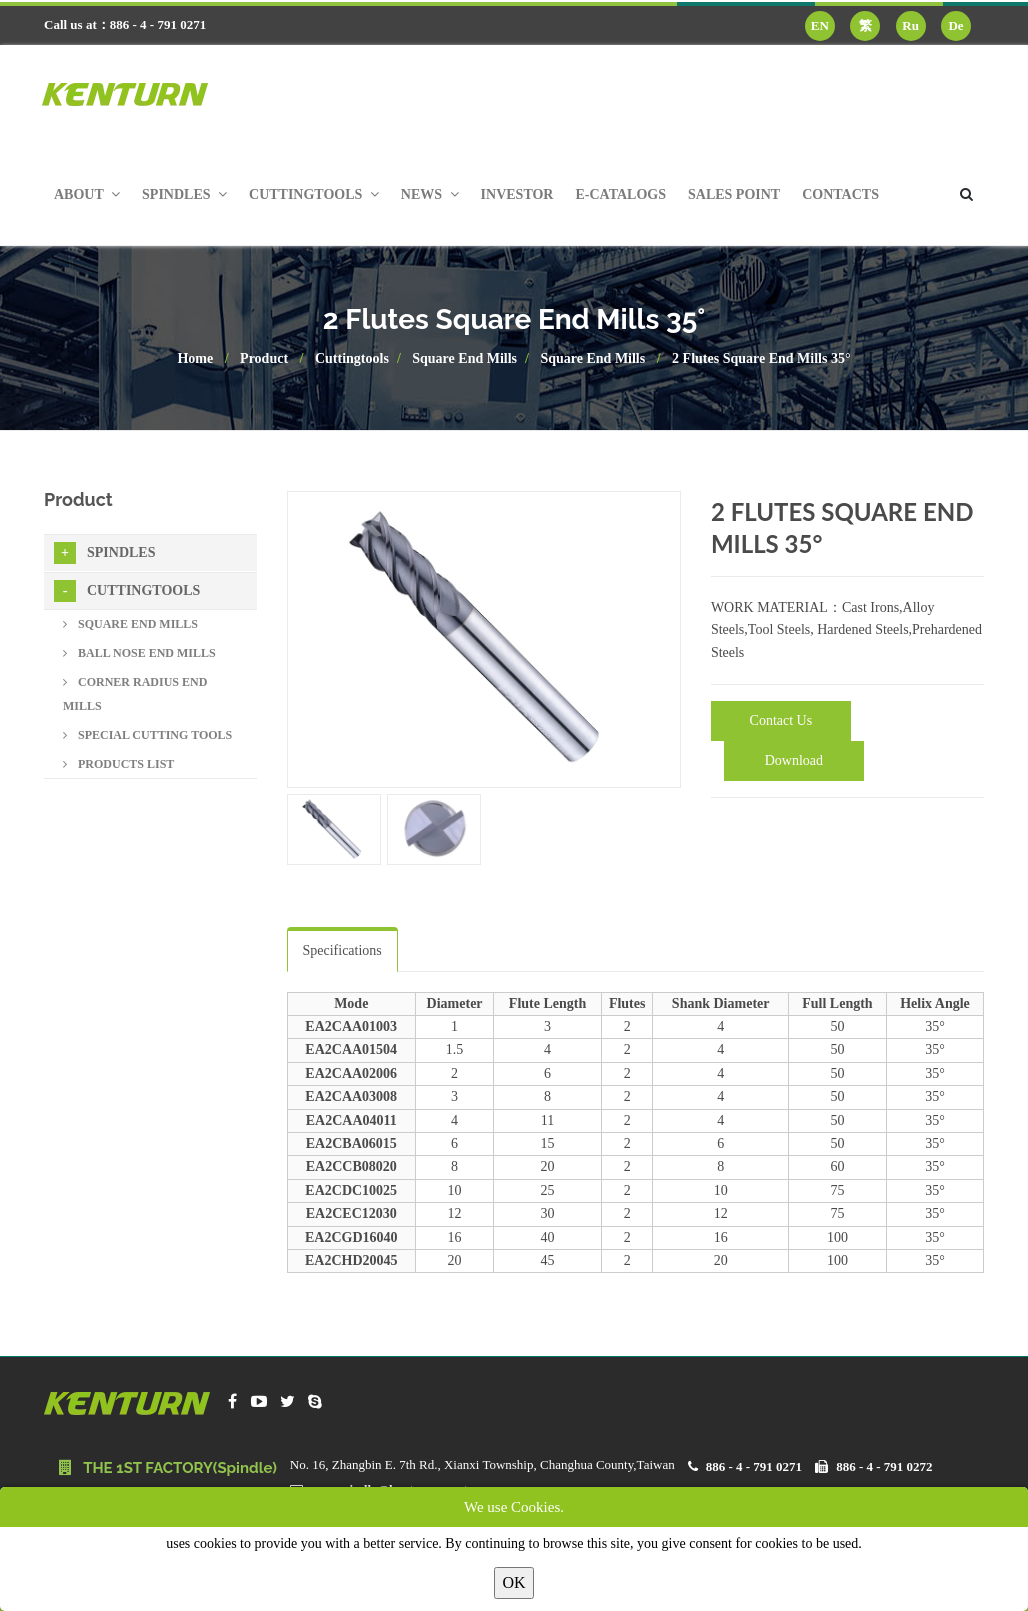 Image resolution: width=1028 pixels, height=1611 pixels. Describe the element at coordinates (118, 764) in the screenshot. I see `Products List` at that location.